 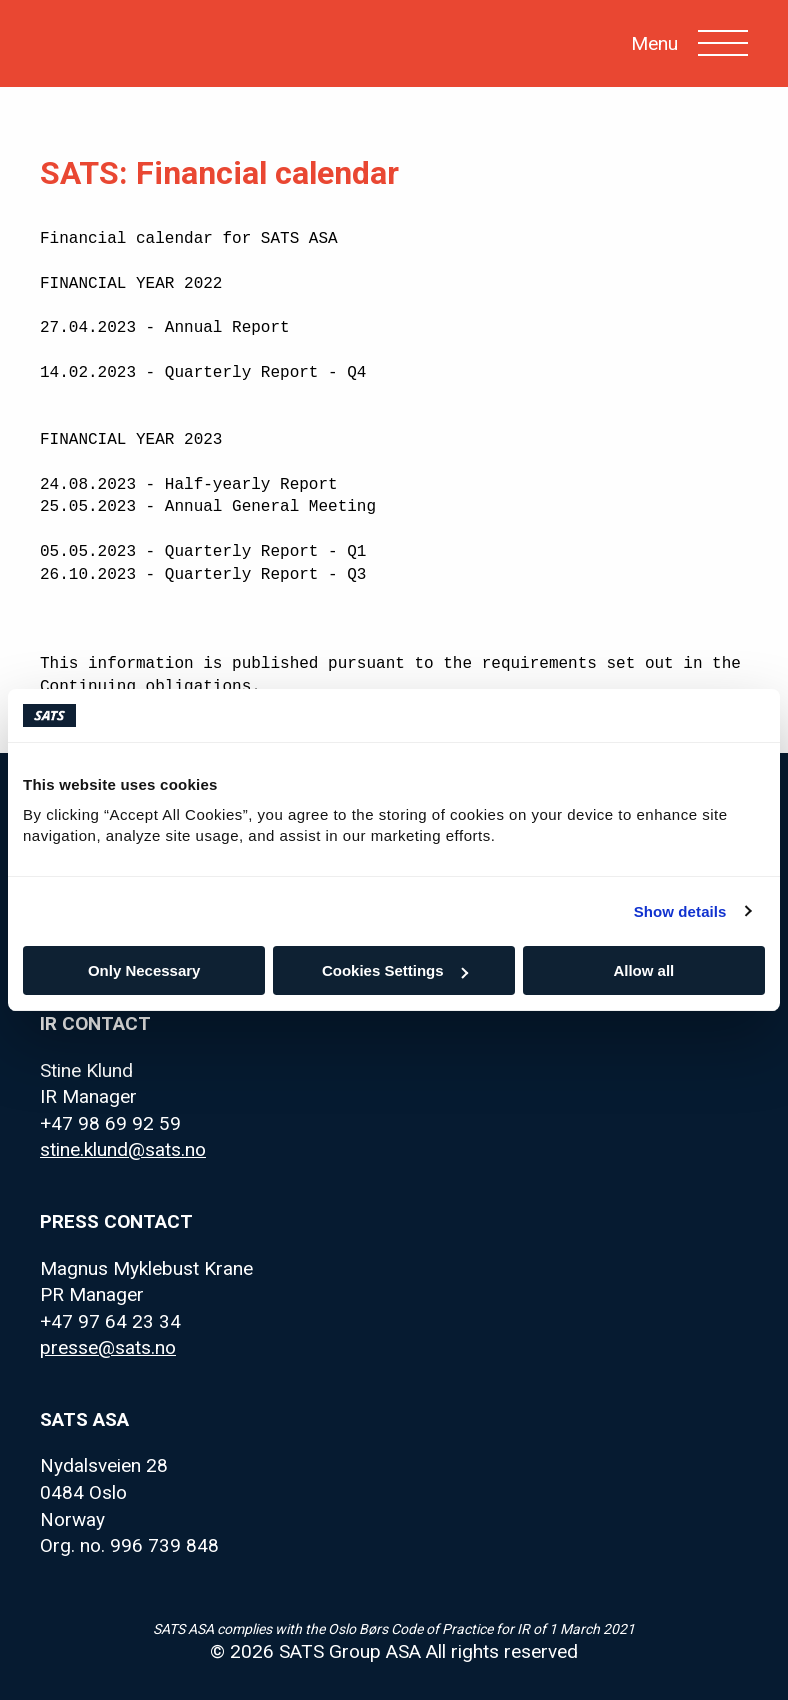 What do you see at coordinates (110, 1123) in the screenshot?
I see `+47 98 69 92 59` at bounding box center [110, 1123].